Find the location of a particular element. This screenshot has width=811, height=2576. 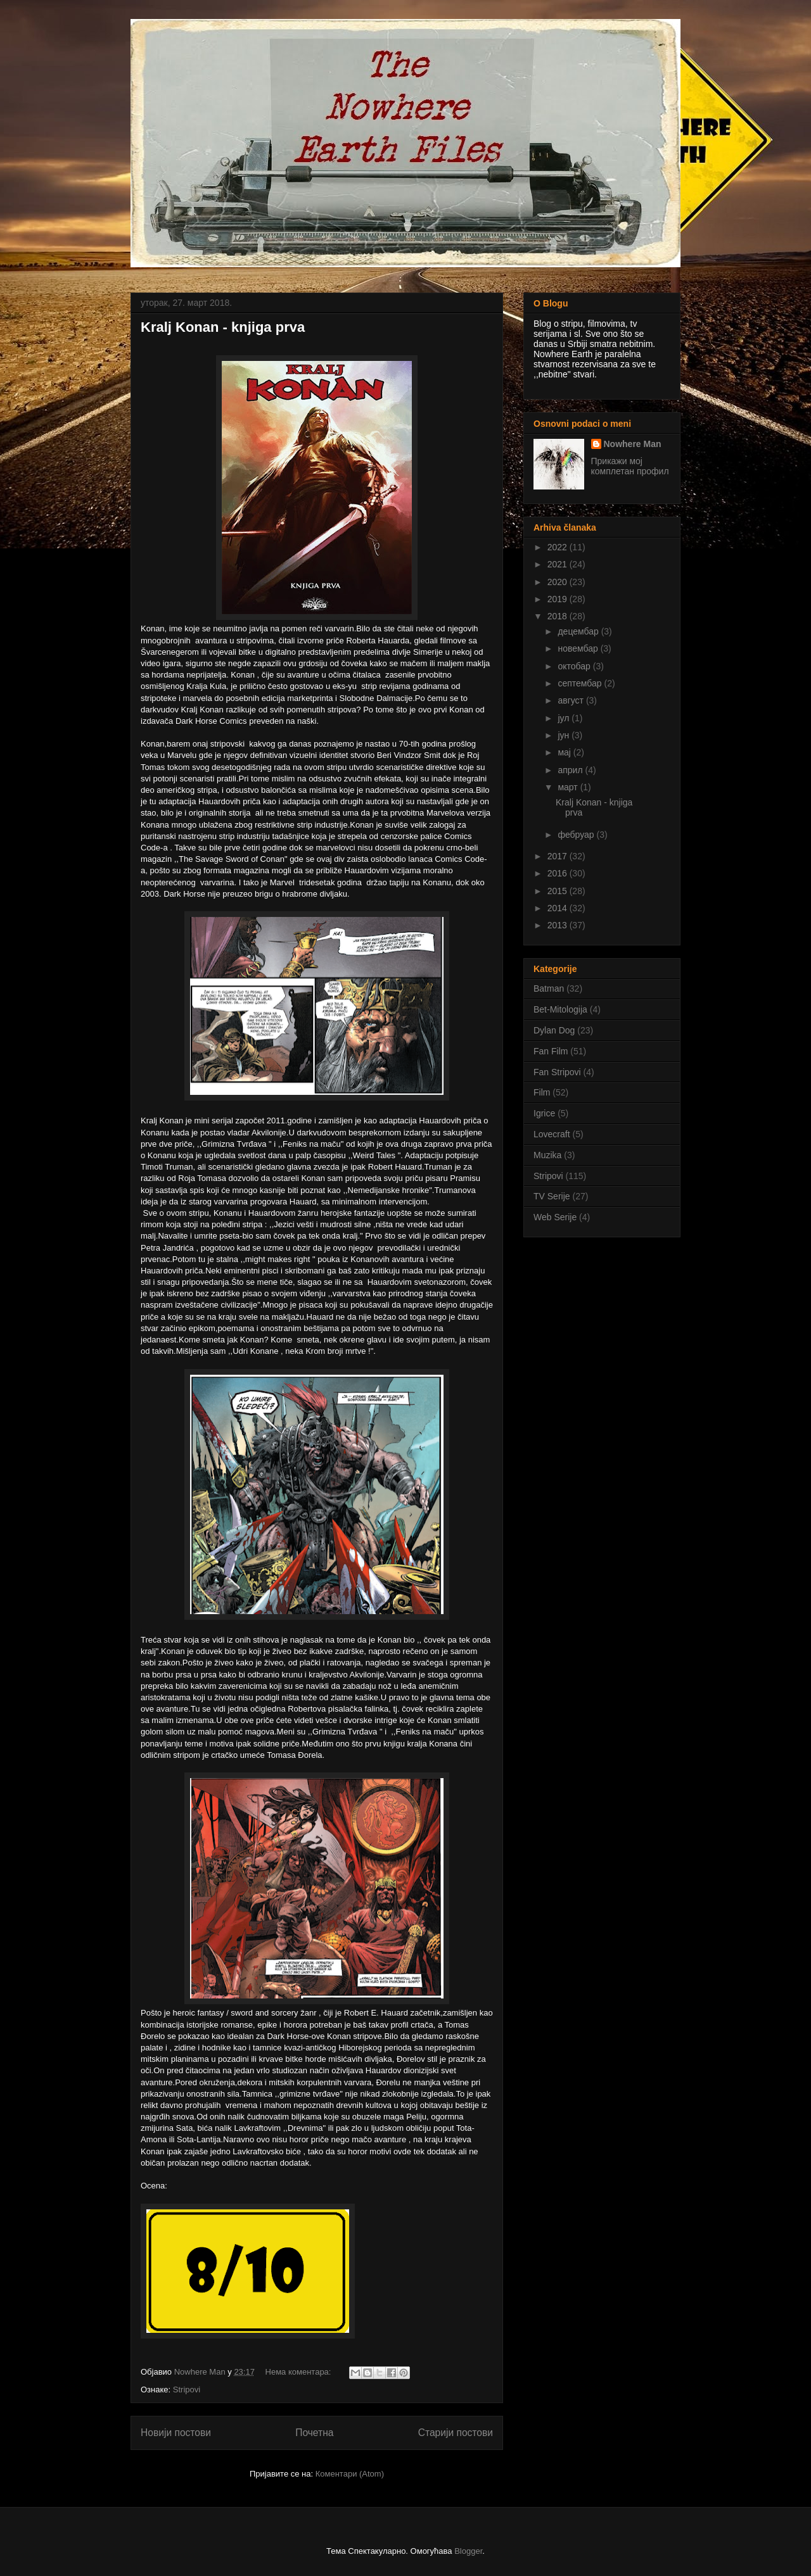

2013 is located at coordinates (558, 925).